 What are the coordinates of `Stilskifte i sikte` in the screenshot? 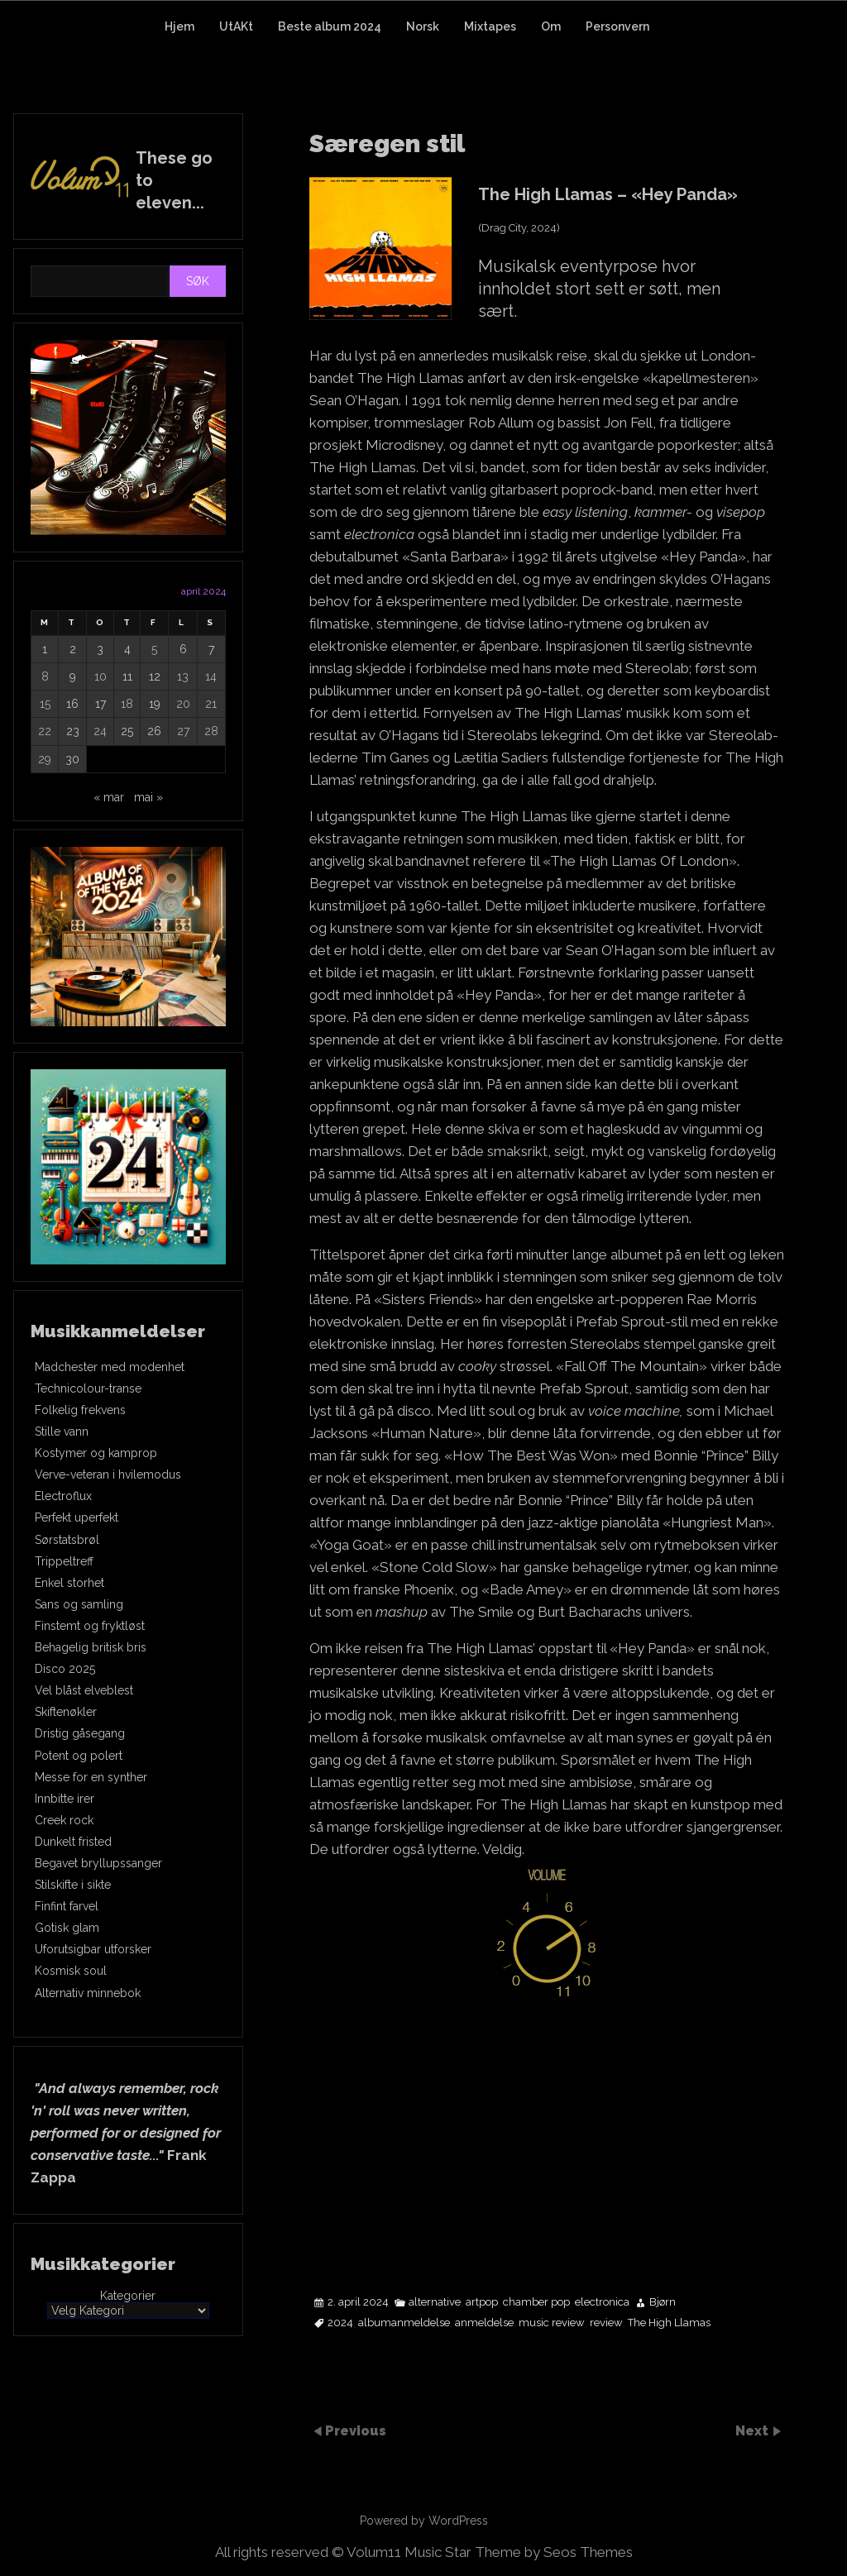 It's located at (73, 1884).